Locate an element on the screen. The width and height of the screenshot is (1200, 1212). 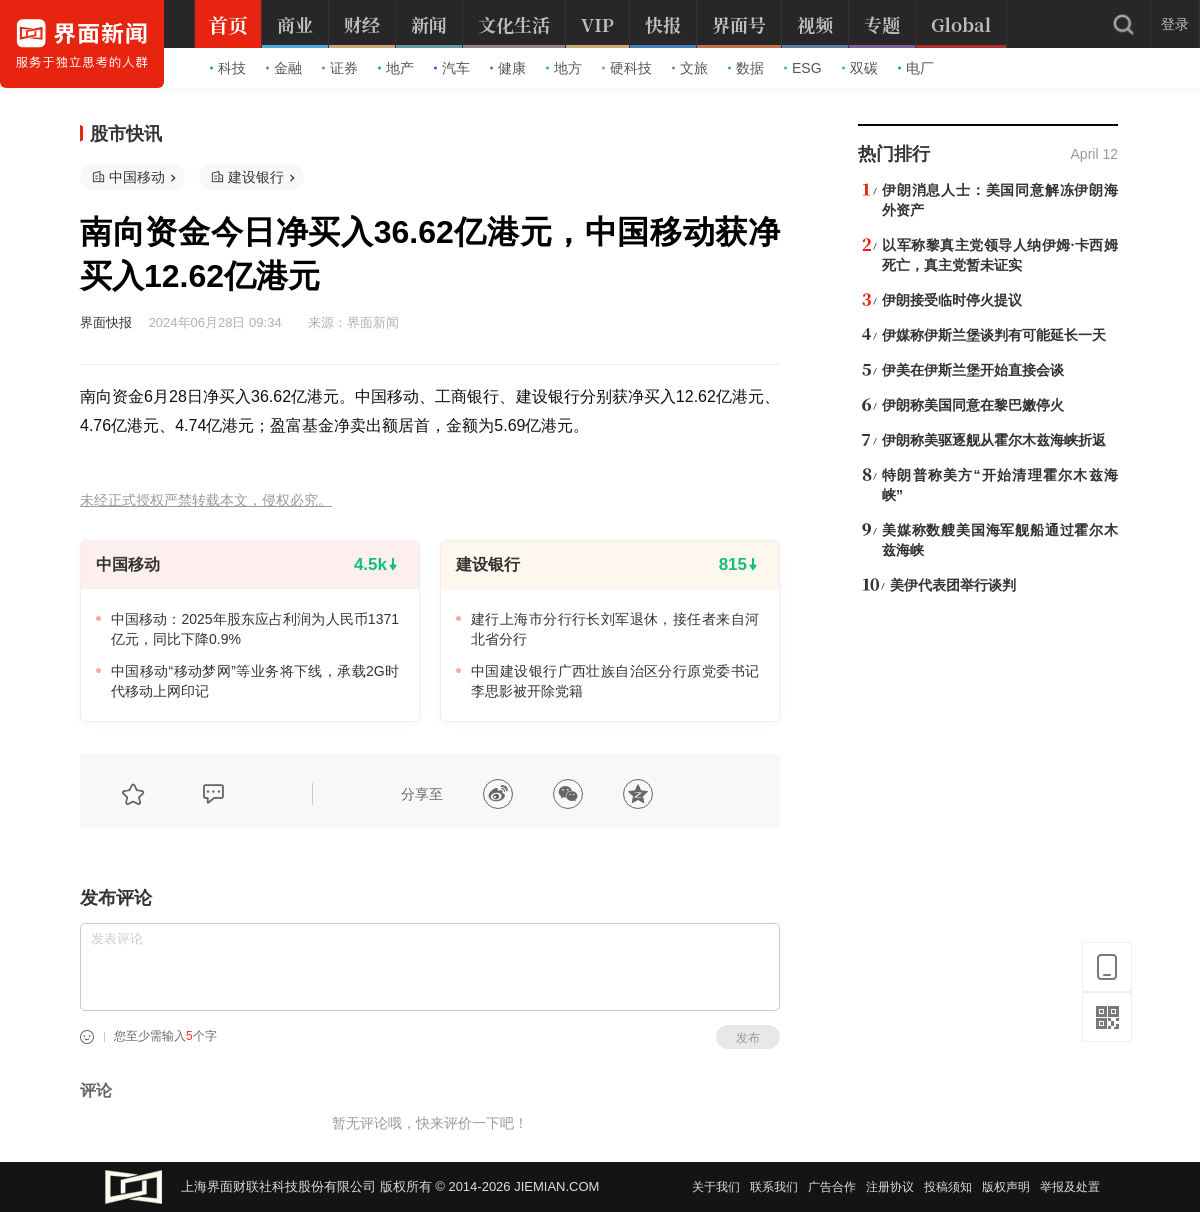
版权声明 is located at coordinates (1006, 1187).